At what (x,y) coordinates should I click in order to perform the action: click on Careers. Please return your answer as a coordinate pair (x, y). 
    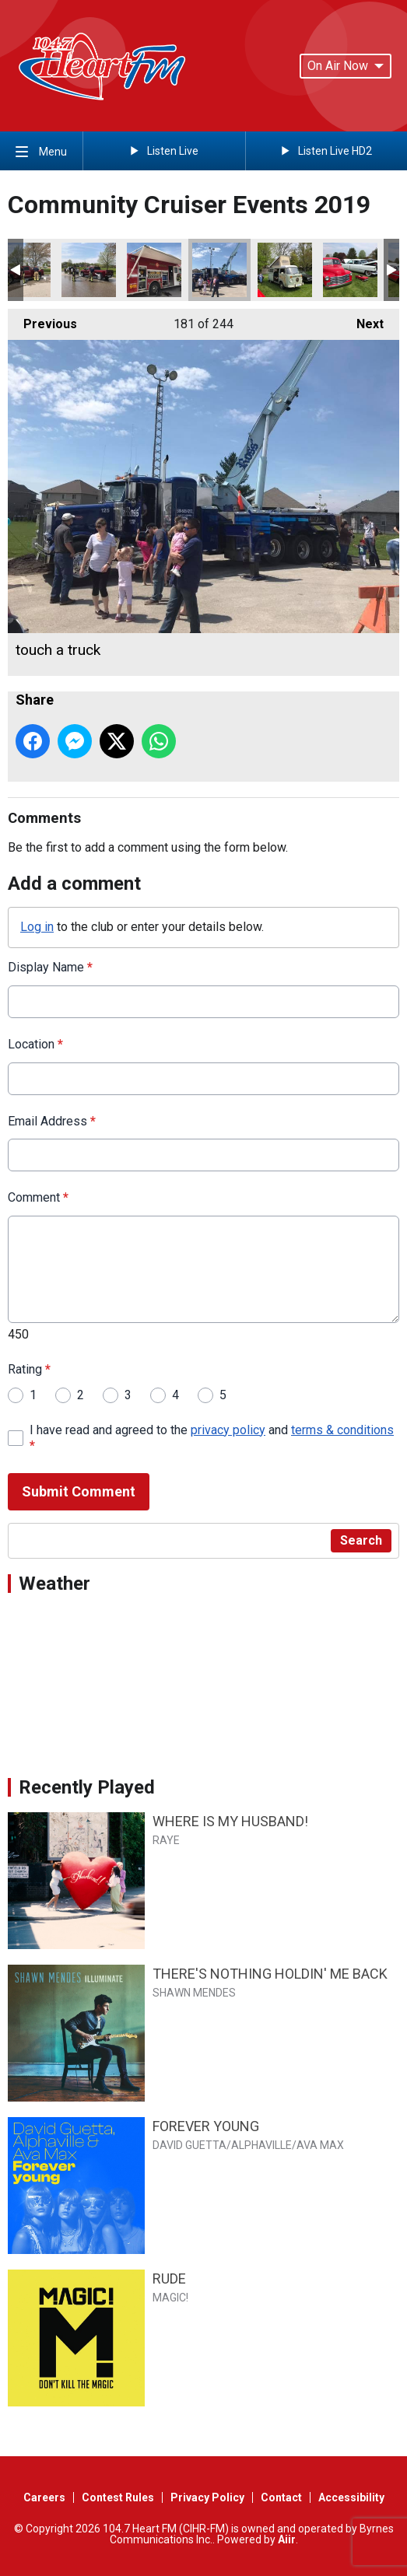
    Looking at the image, I should click on (44, 2497).